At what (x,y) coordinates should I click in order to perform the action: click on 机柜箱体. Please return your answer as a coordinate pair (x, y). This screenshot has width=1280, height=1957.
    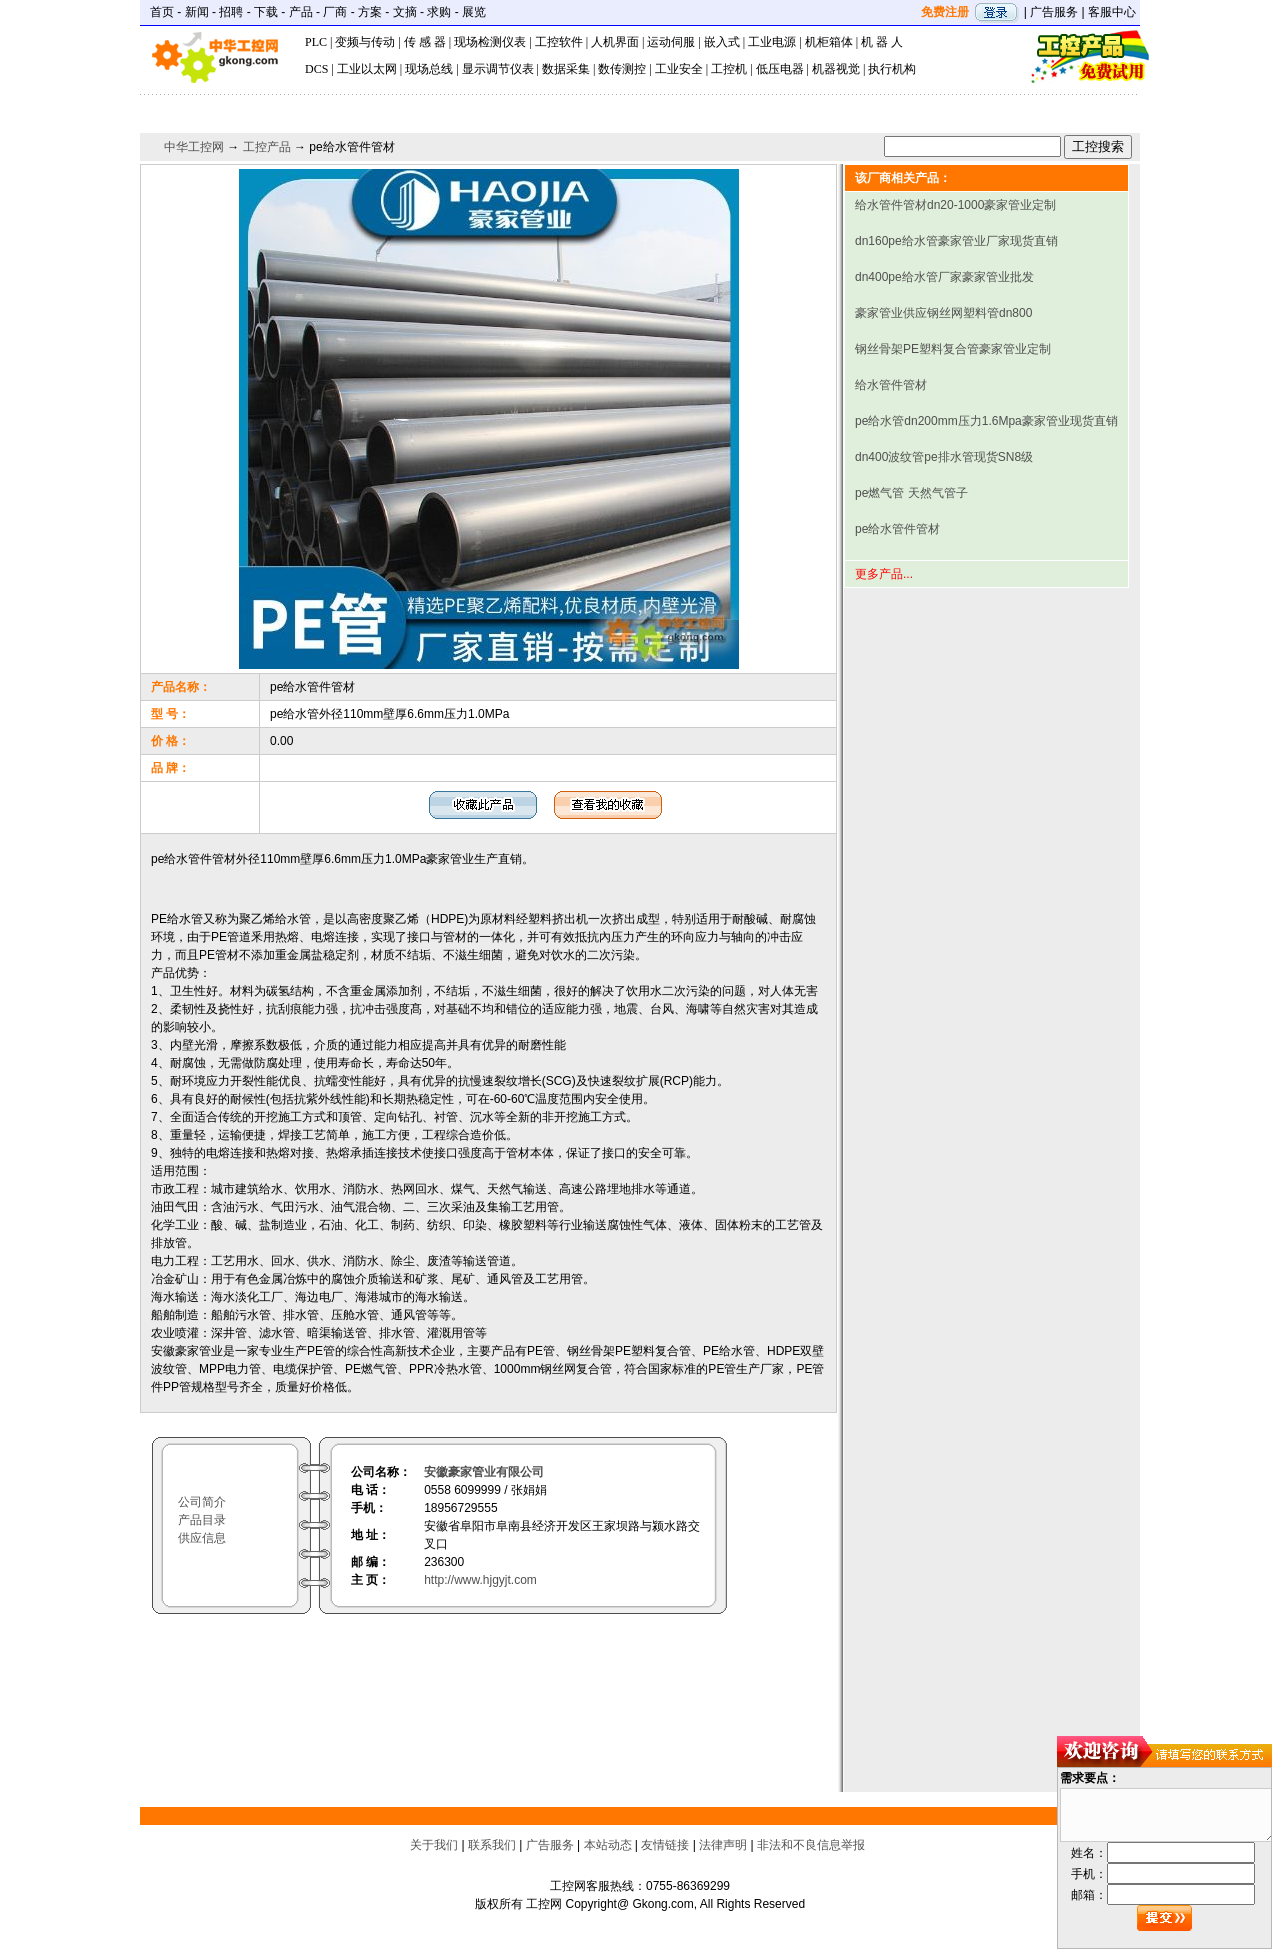
    Looking at the image, I should click on (829, 42).